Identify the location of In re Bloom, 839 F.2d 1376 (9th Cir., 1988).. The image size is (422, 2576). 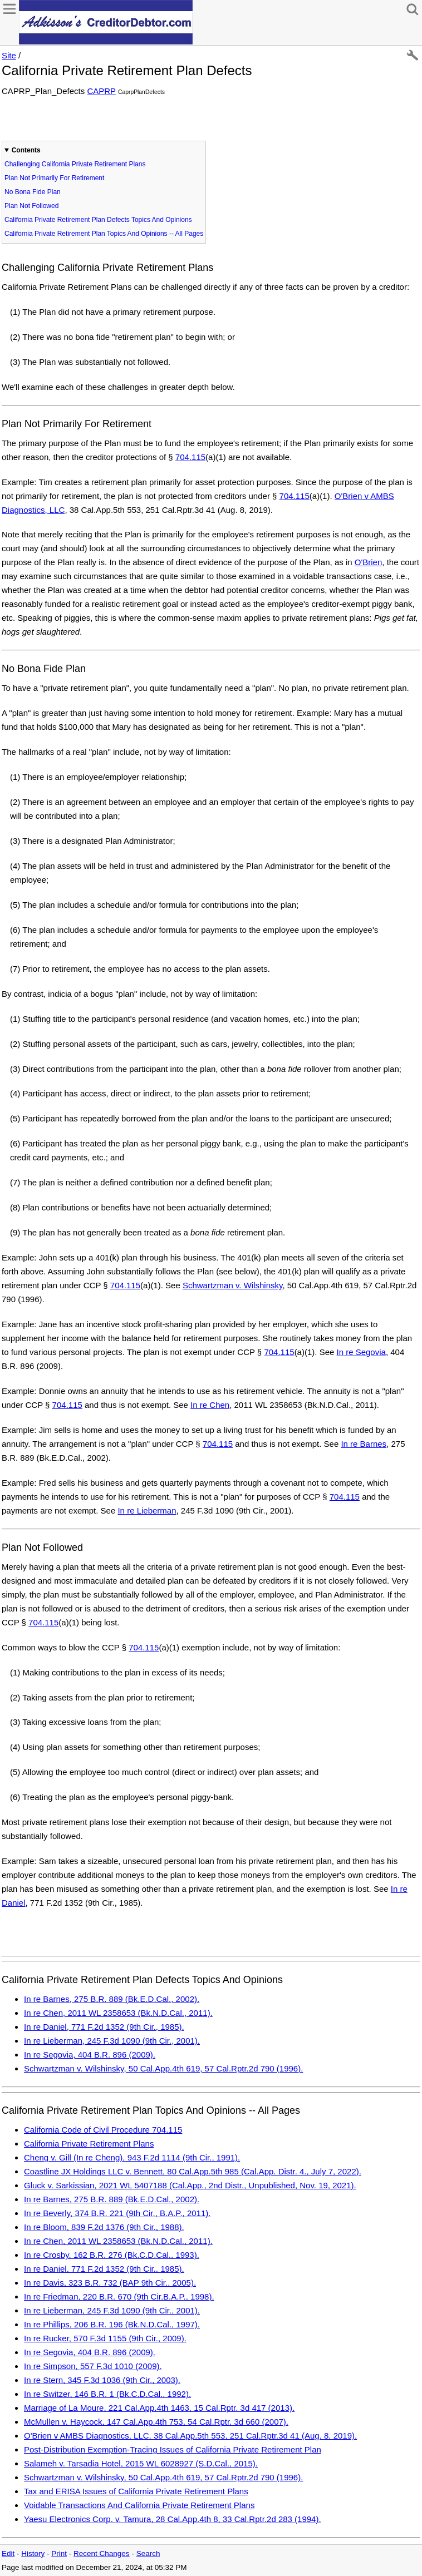
(104, 2227).